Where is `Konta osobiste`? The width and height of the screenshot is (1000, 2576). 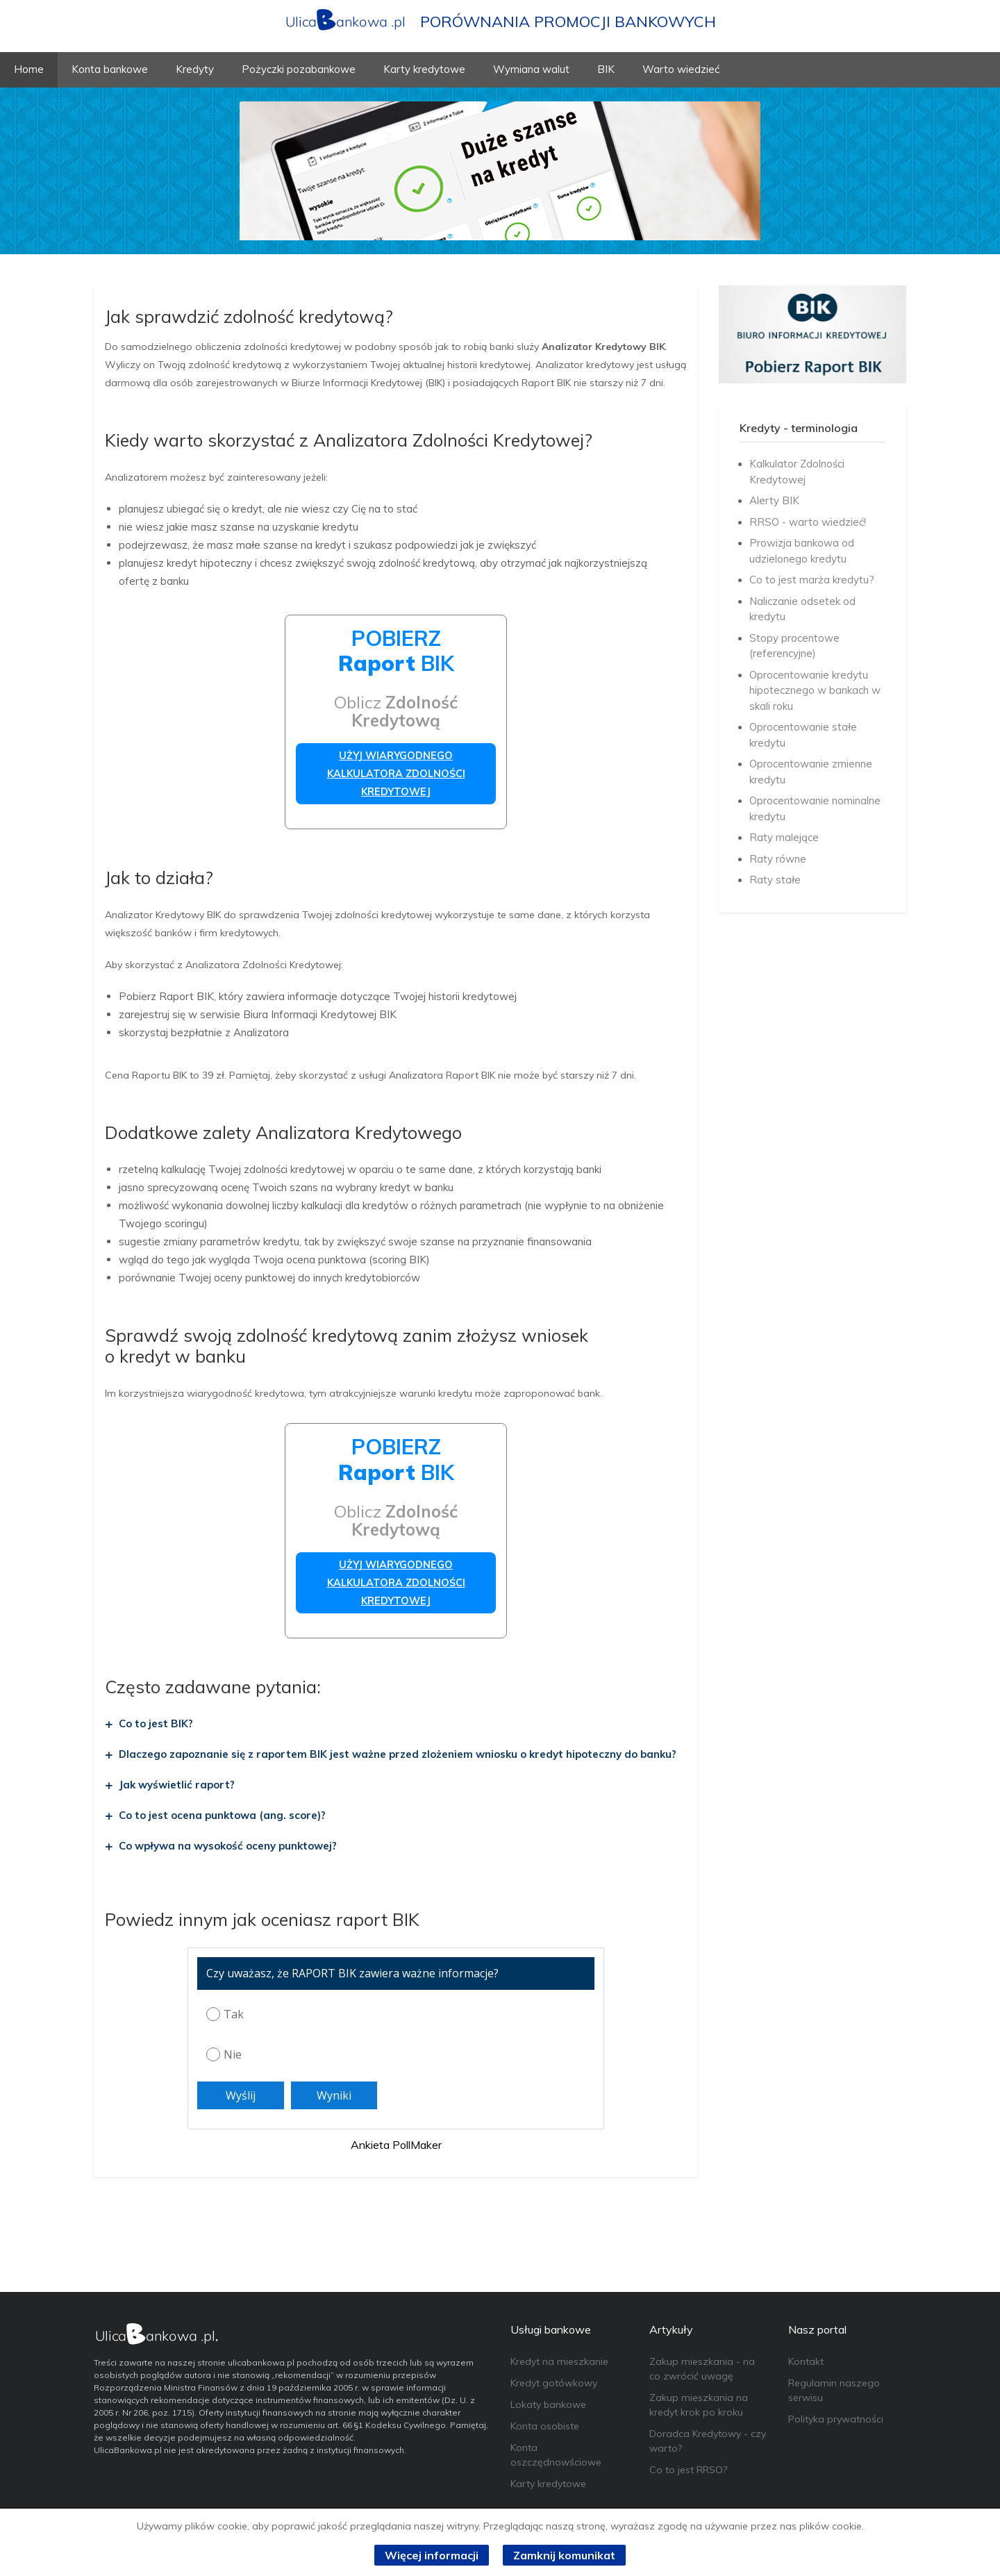 Konta osobiste is located at coordinates (544, 2426).